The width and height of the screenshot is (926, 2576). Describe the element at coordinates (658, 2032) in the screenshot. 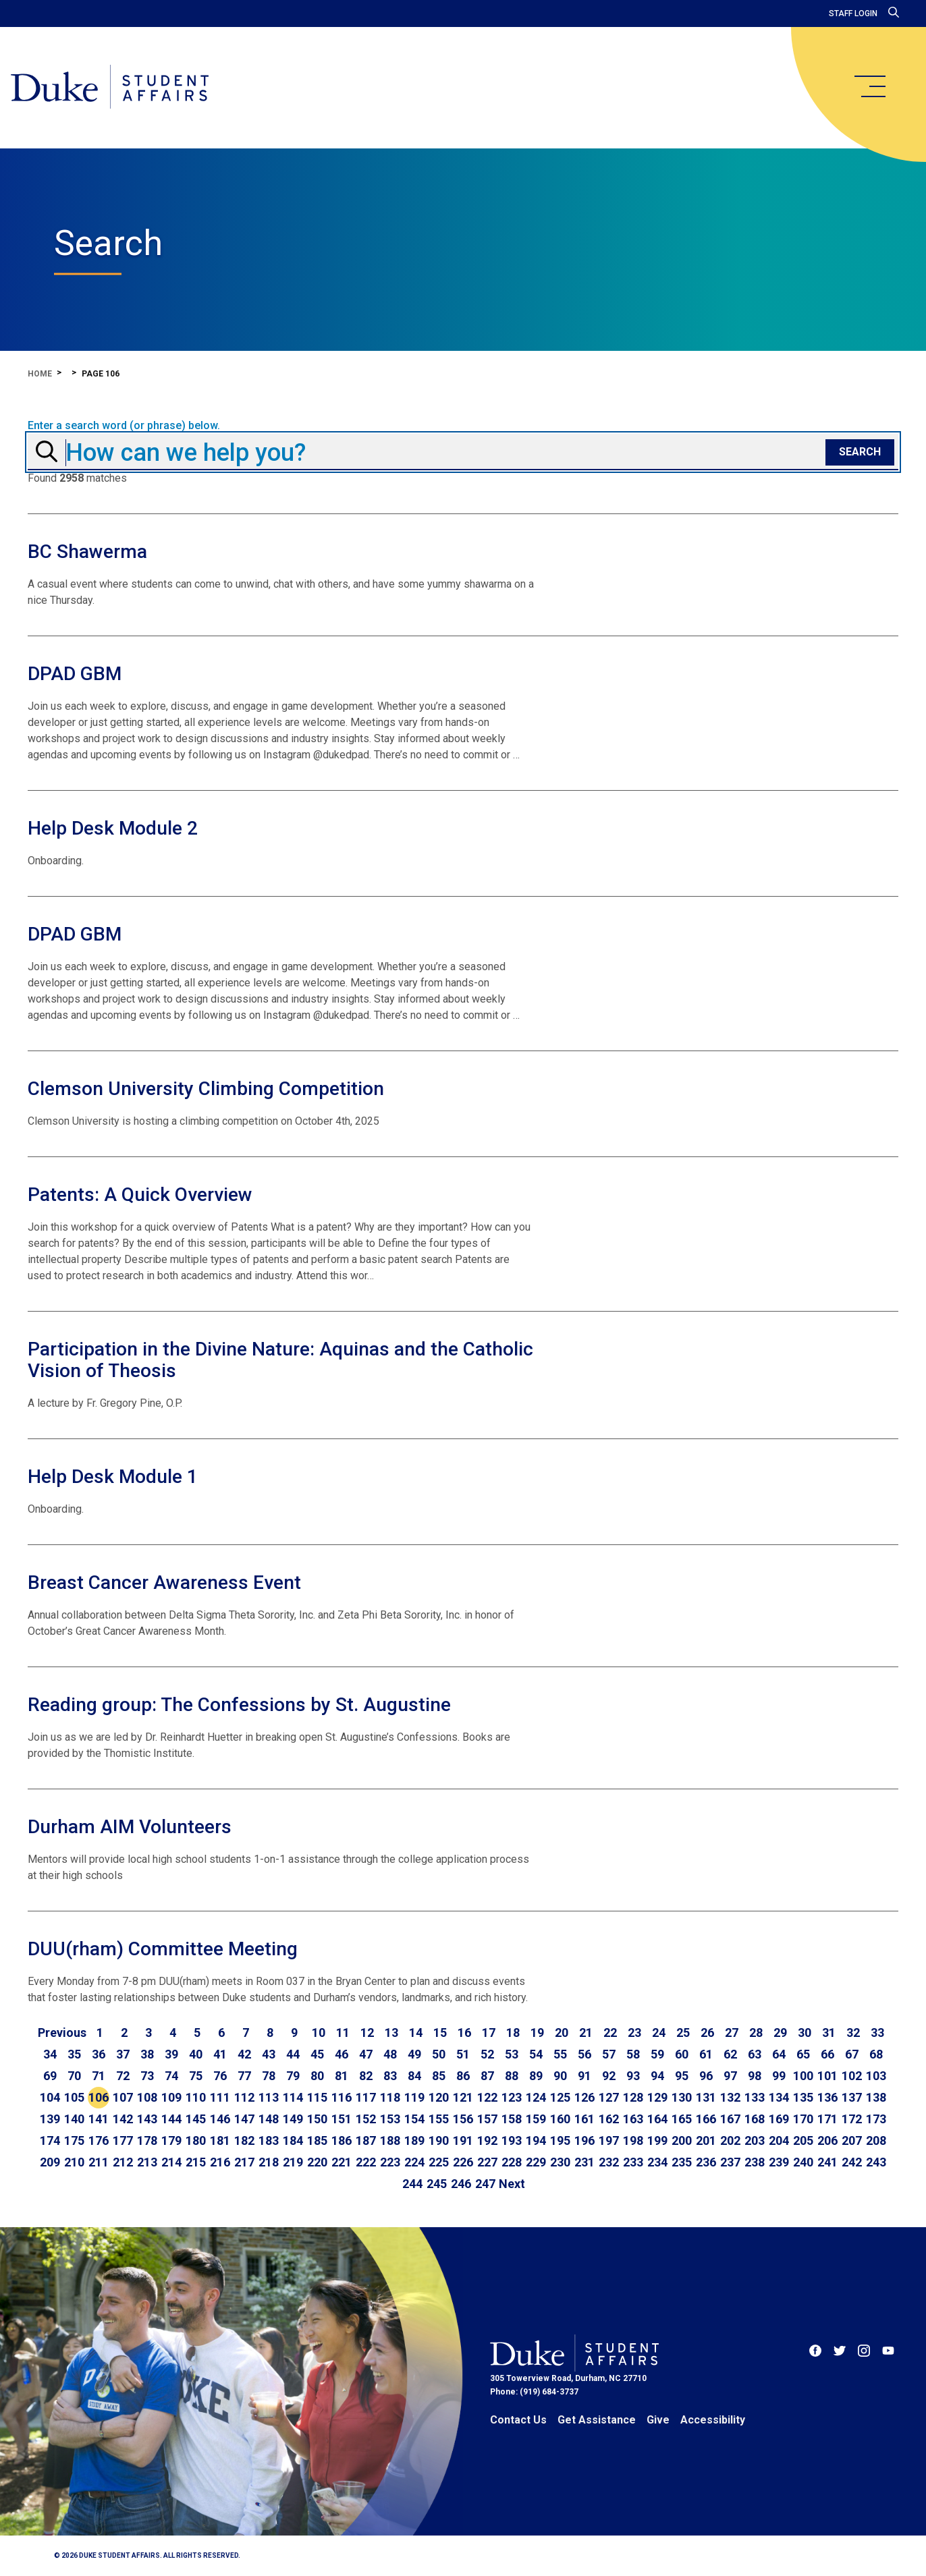

I see `24` at that location.